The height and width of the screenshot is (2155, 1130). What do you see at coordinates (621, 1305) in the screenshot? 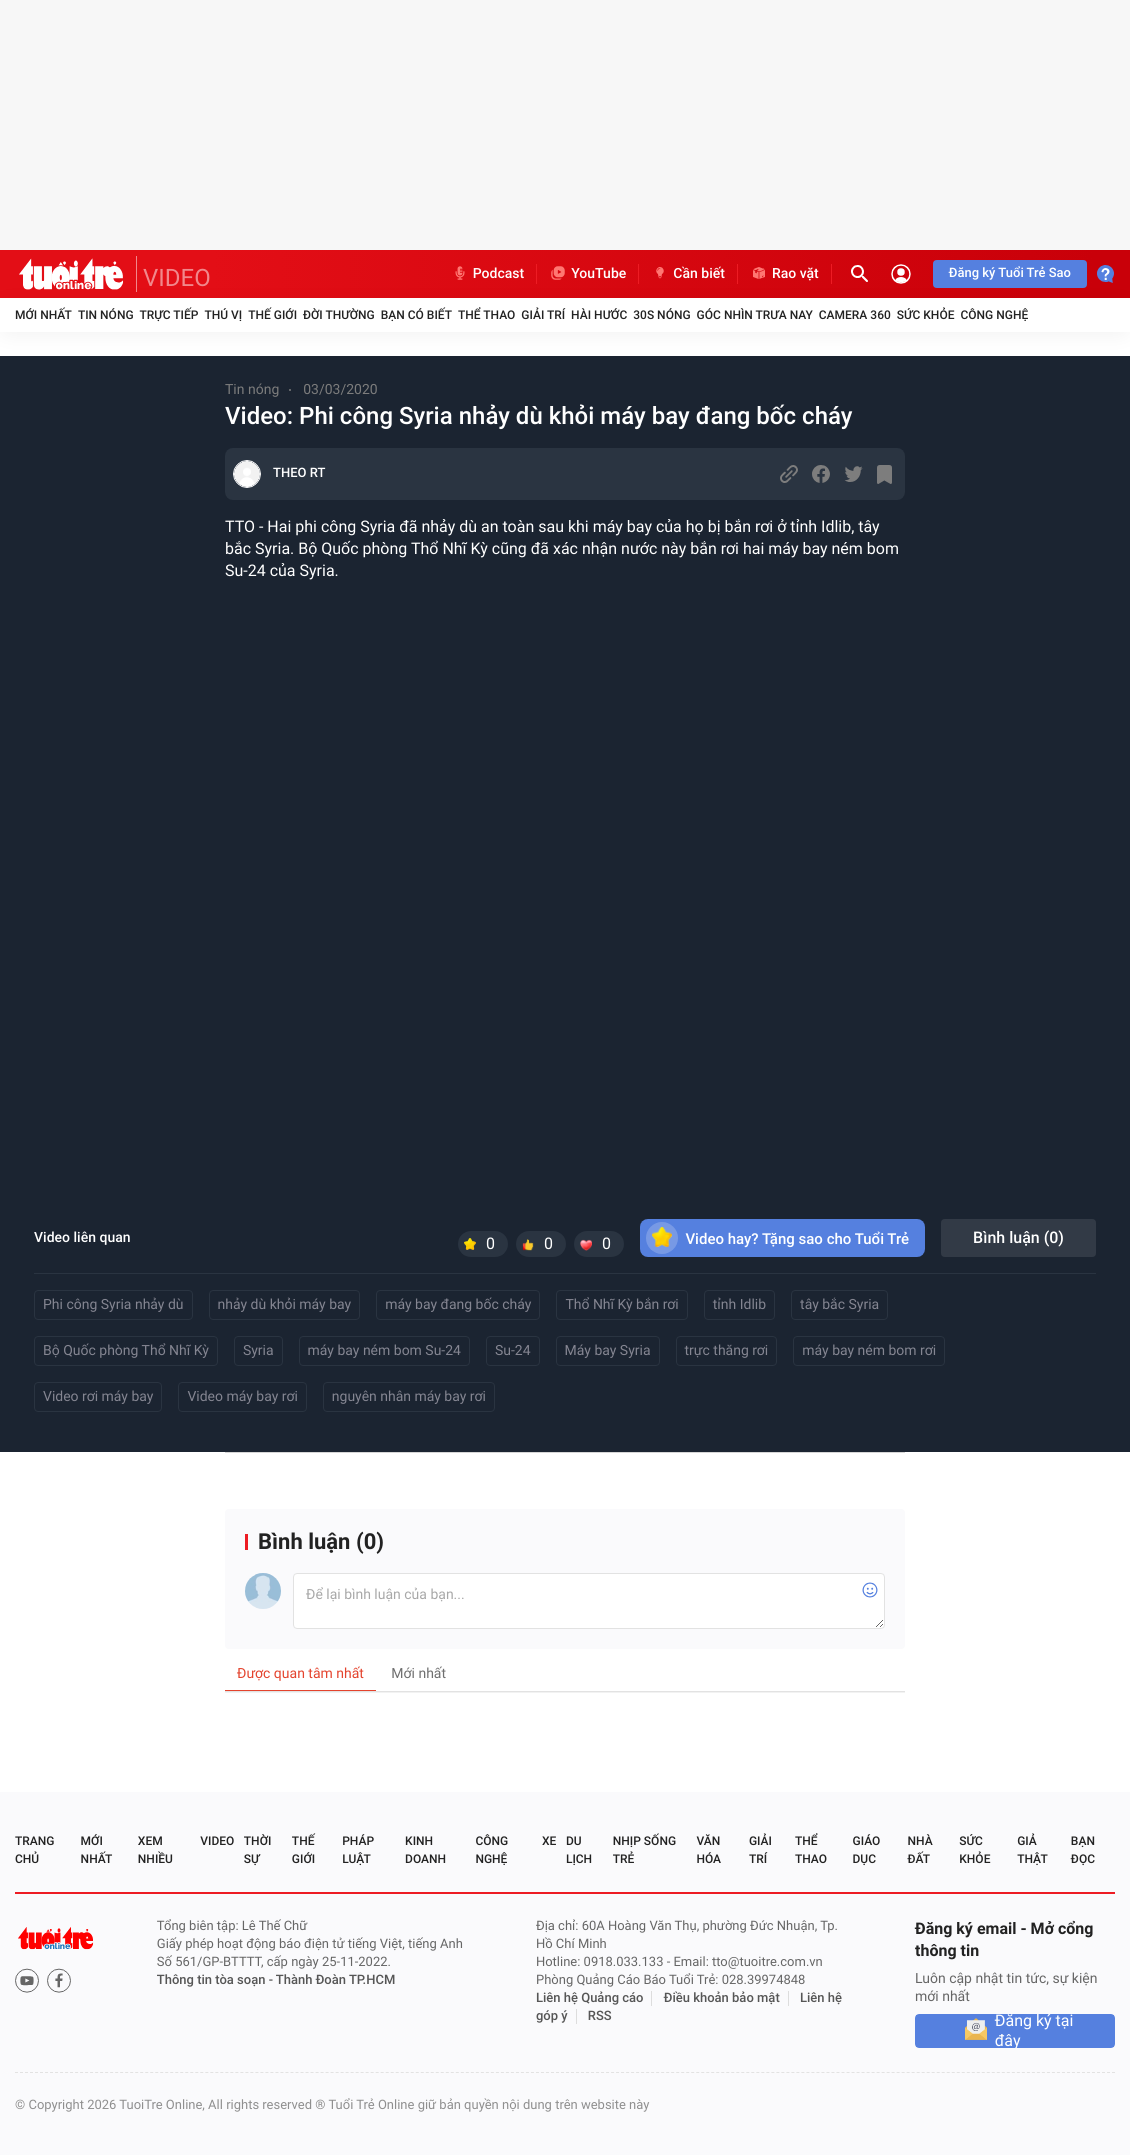
I see `Thổ Nhĩ Kỳ bắn rơi` at bounding box center [621, 1305].